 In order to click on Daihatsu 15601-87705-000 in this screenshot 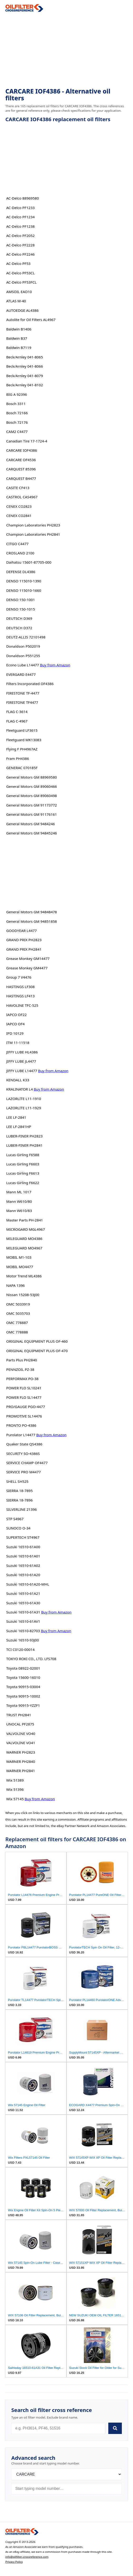, I will do `click(28, 562)`.